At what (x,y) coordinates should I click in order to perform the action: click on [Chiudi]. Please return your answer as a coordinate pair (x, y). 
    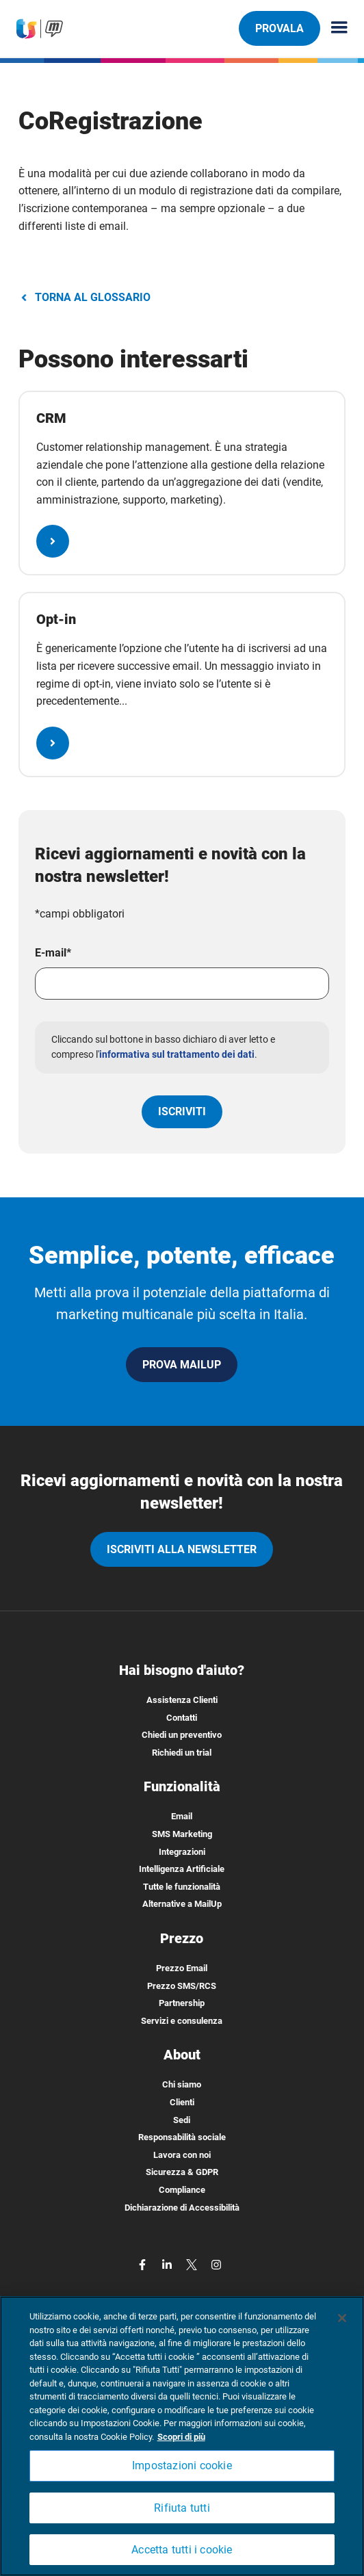
    Looking at the image, I should click on (342, 2318).